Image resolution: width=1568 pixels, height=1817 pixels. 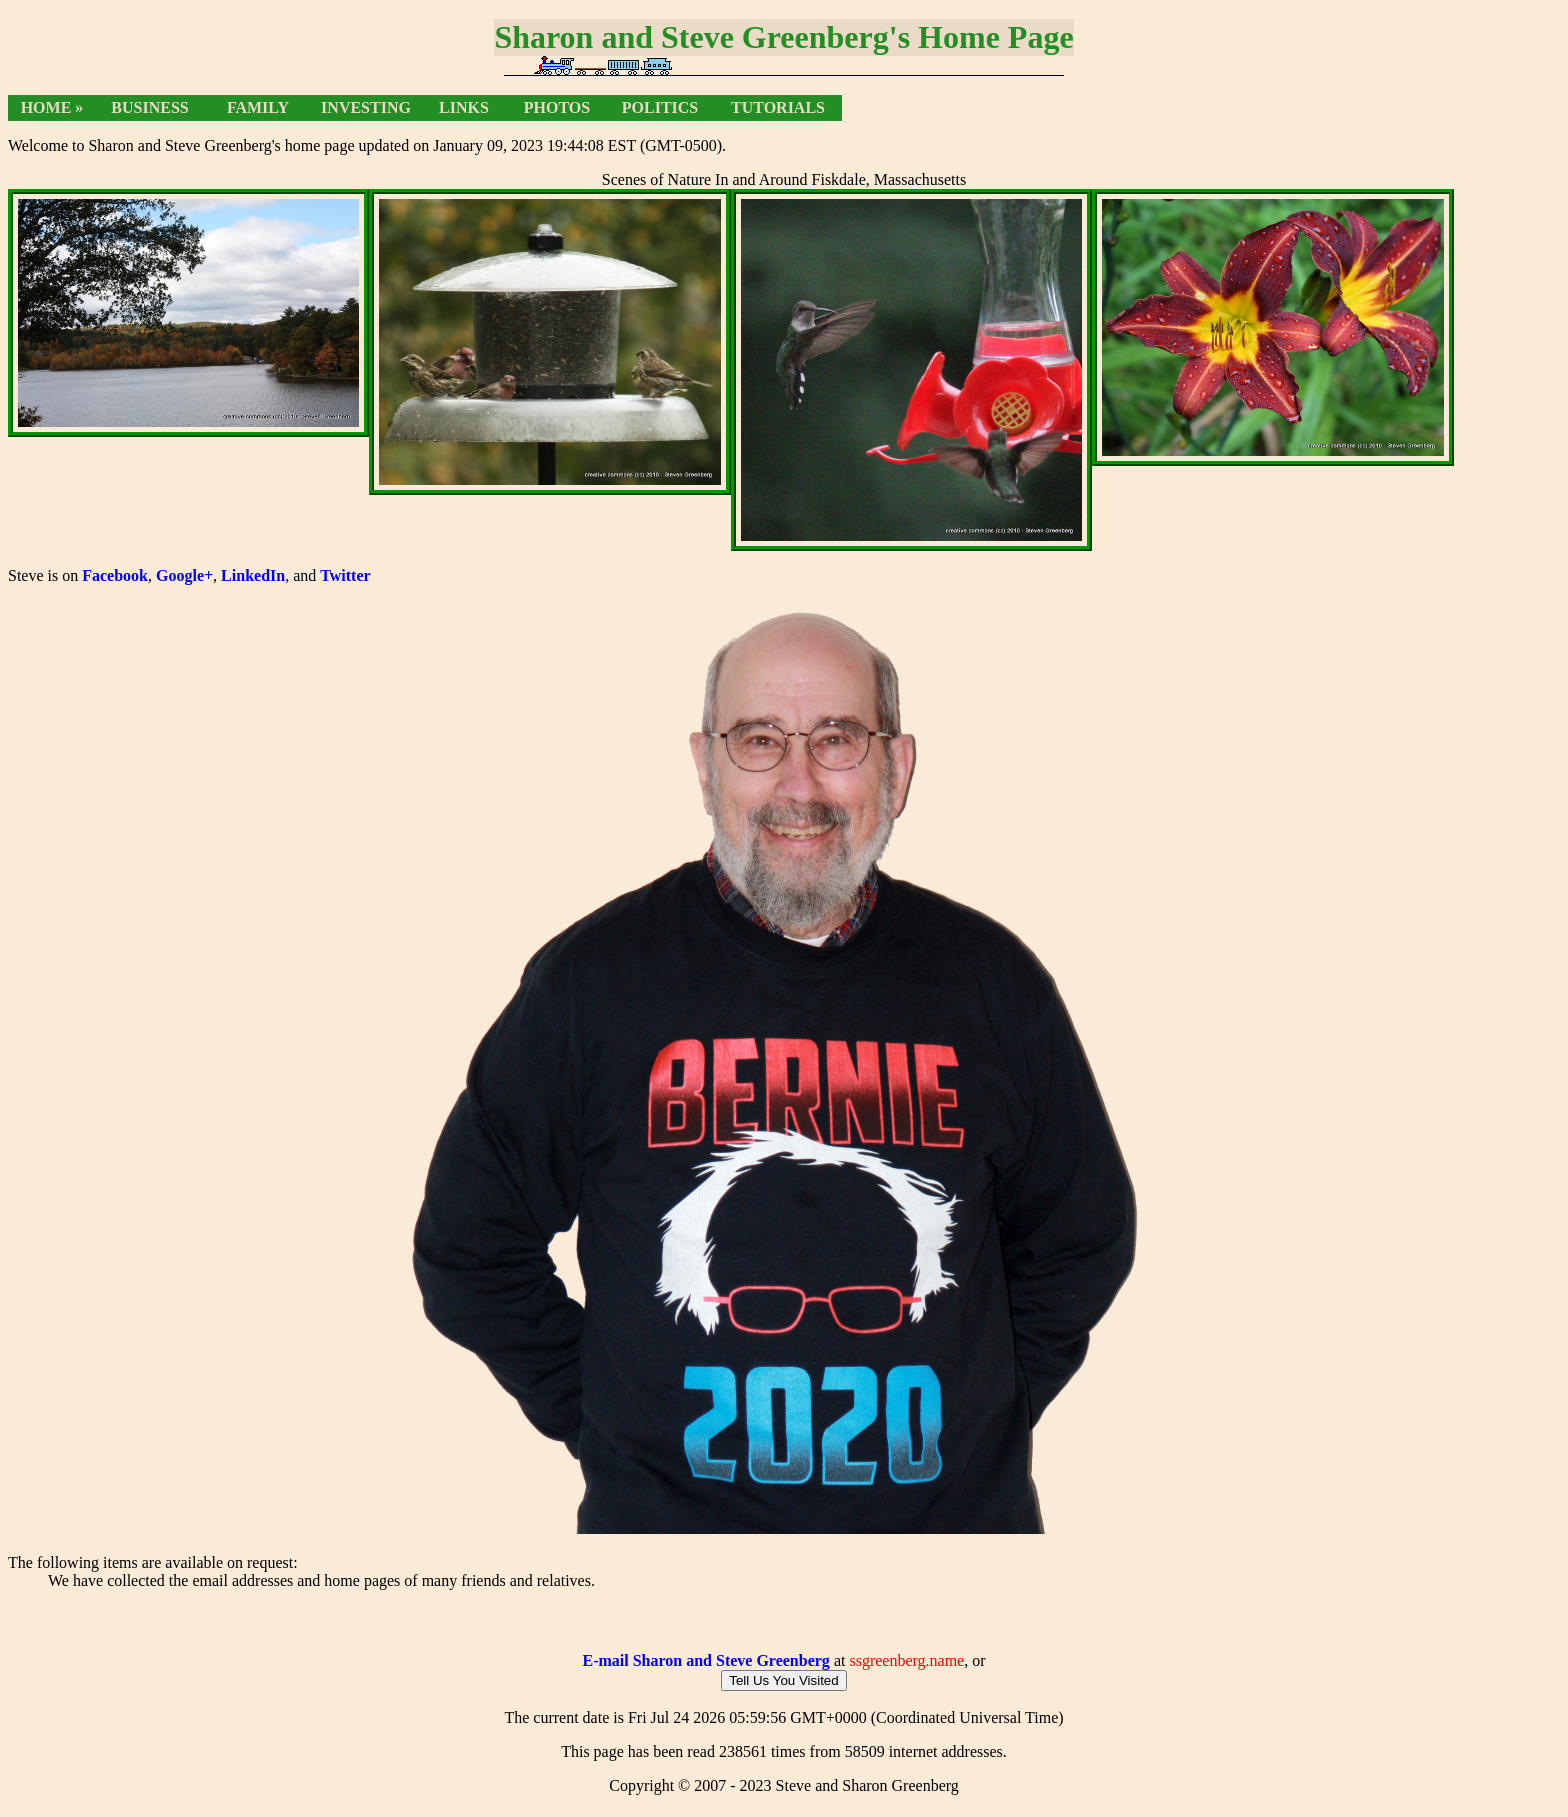 What do you see at coordinates (184, 575) in the screenshot?
I see `Google+` at bounding box center [184, 575].